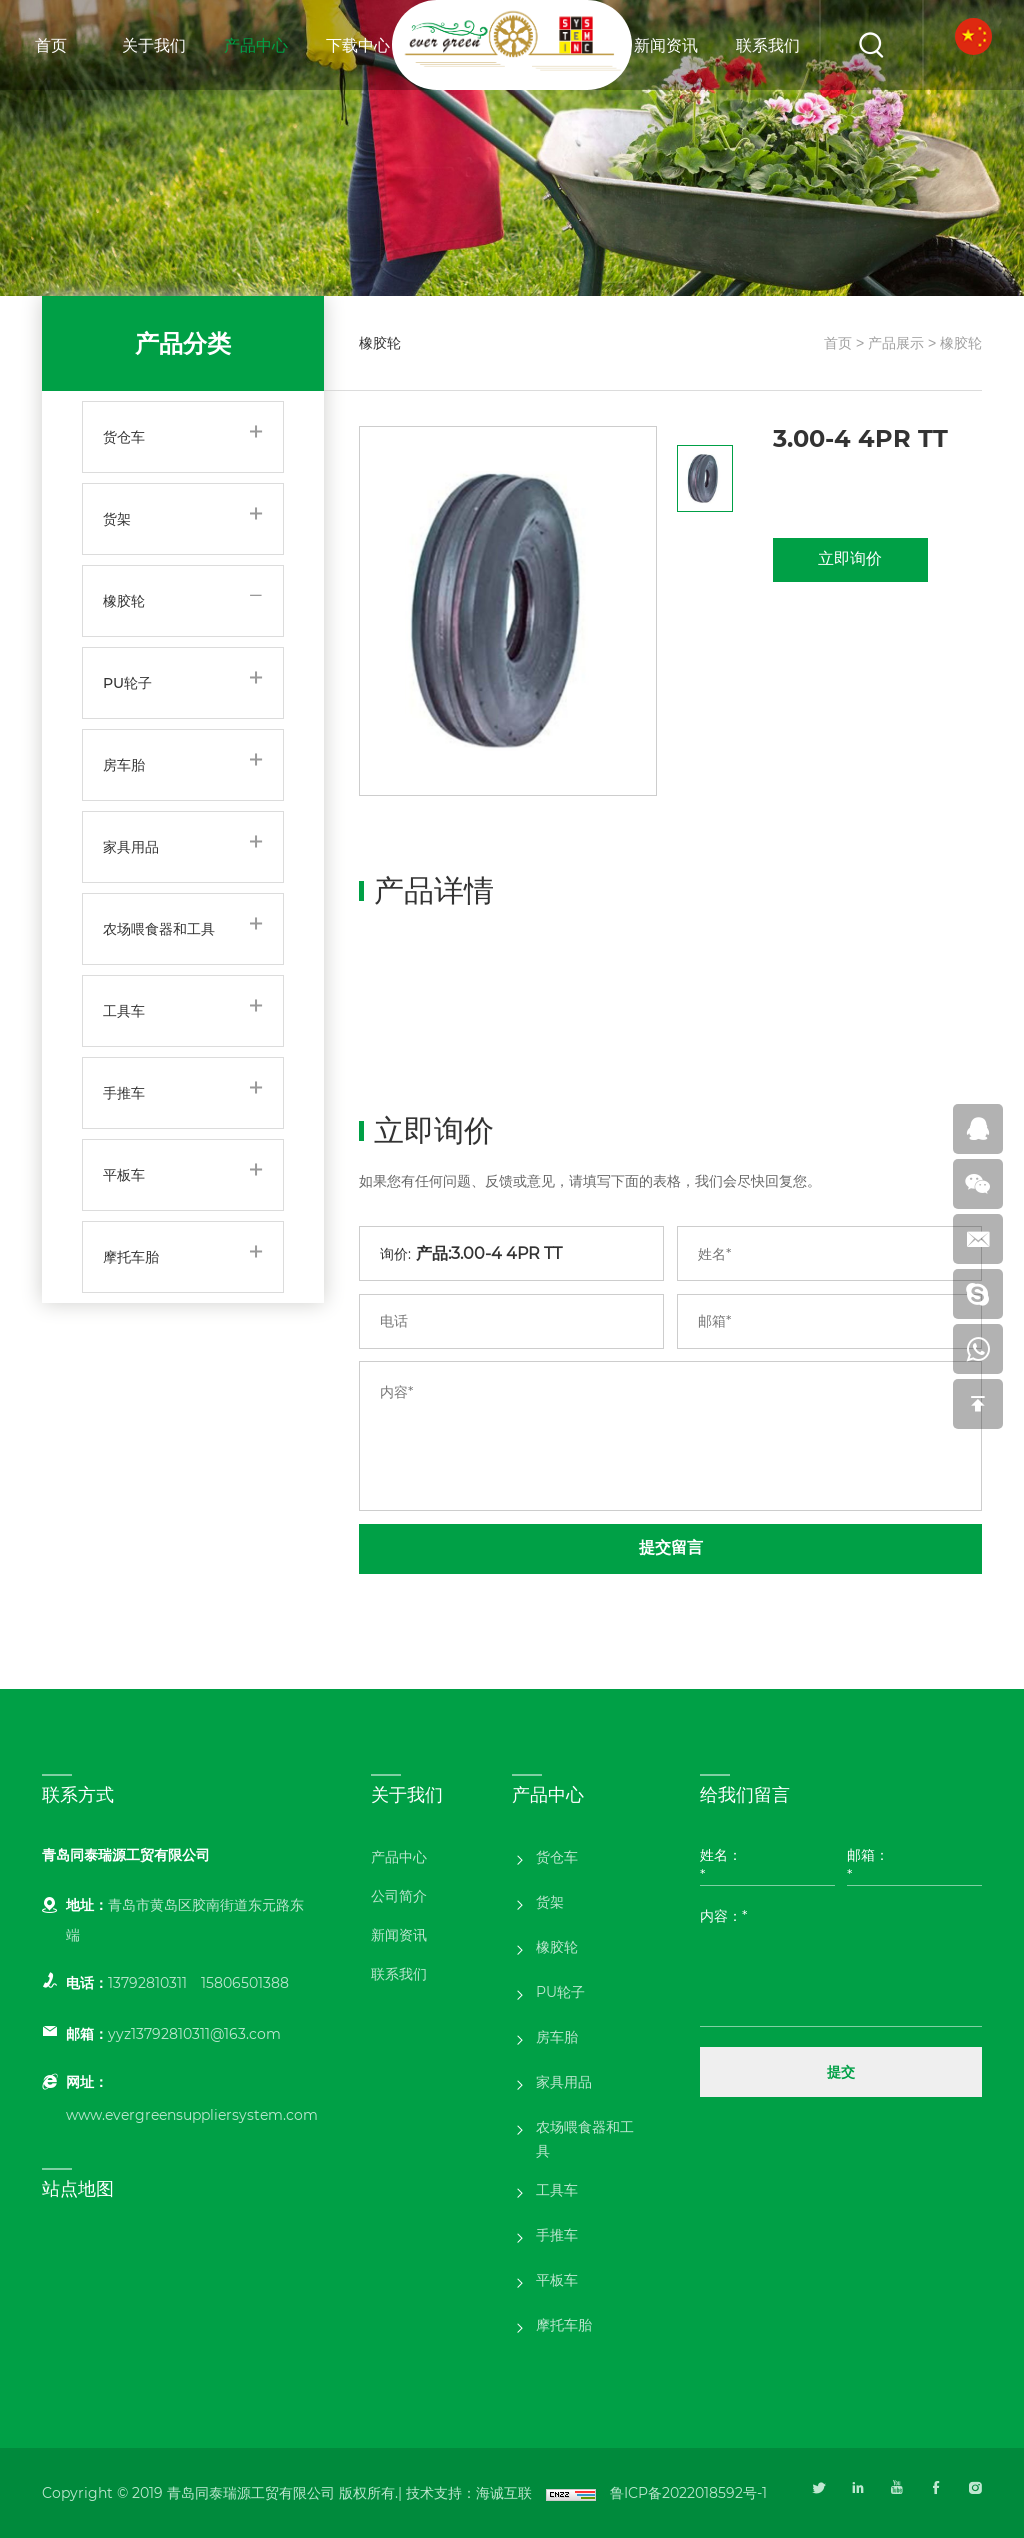 This screenshot has width=1024, height=2538. I want to click on 鲁ICP备2022018592号-1, so click(688, 2493).